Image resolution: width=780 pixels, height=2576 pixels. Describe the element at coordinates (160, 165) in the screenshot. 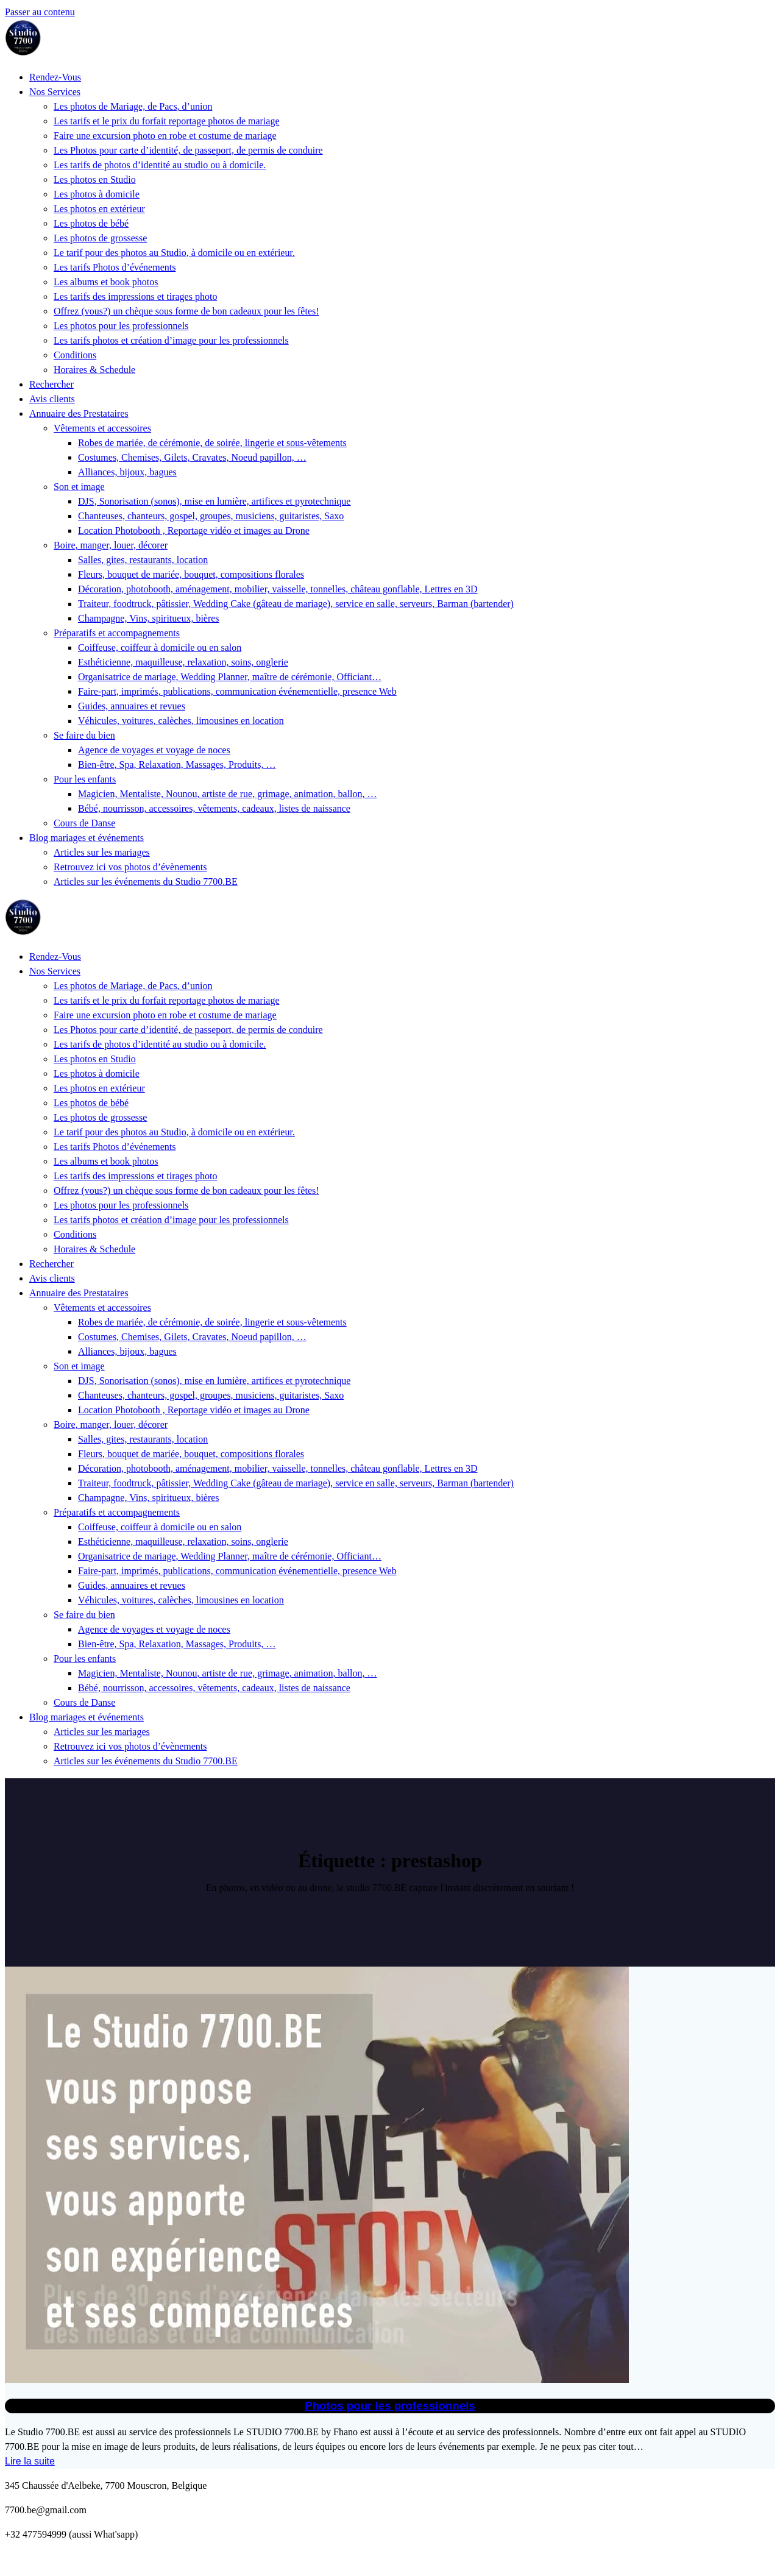

I see `Les tarifs de photos d’identité au studio ou à domicile.` at that location.